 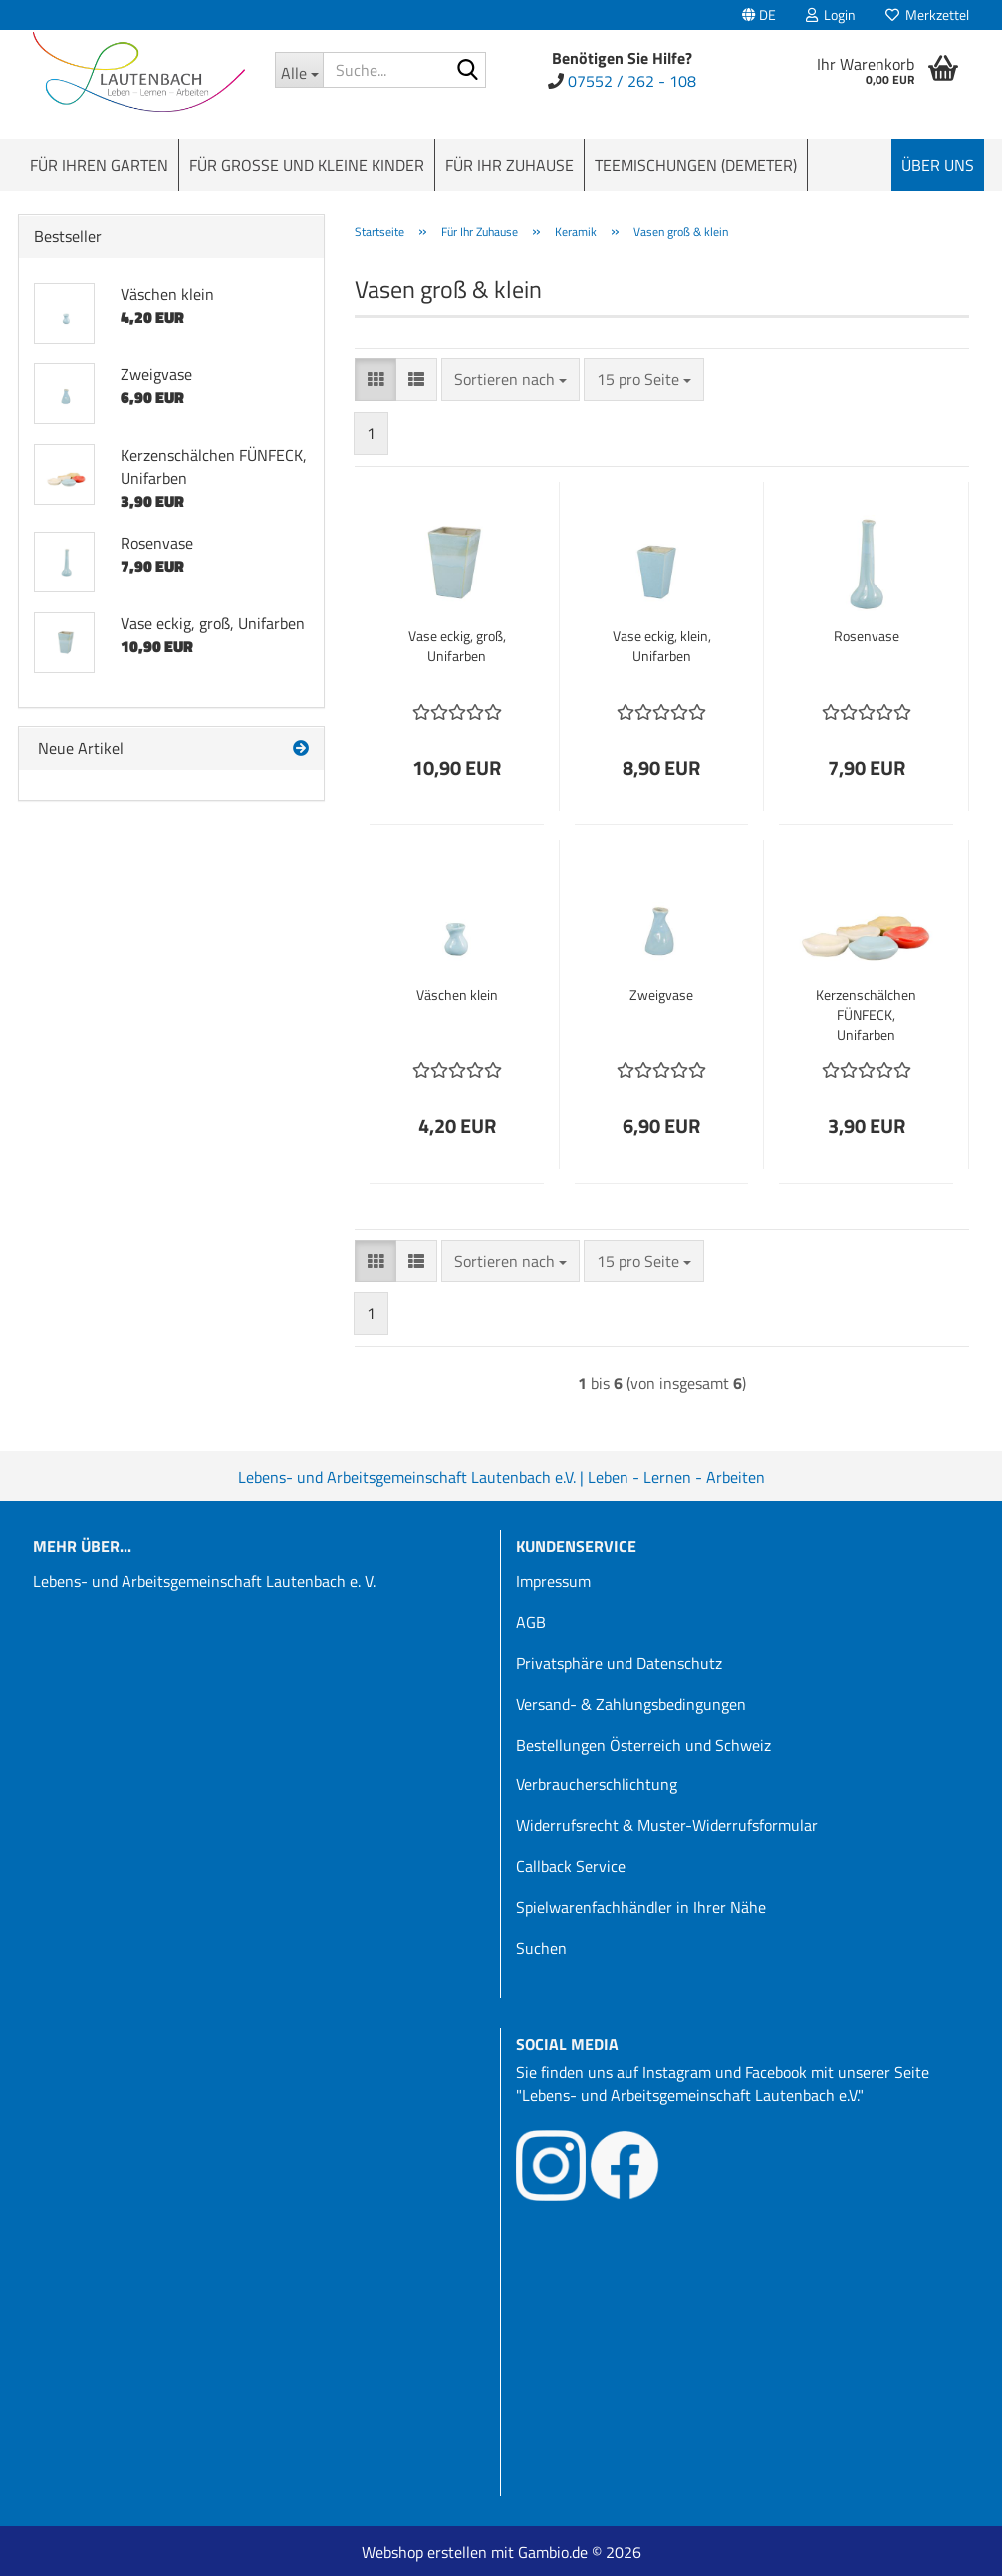 What do you see at coordinates (831, 14) in the screenshot?
I see `Login [button]` at bounding box center [831, 14].